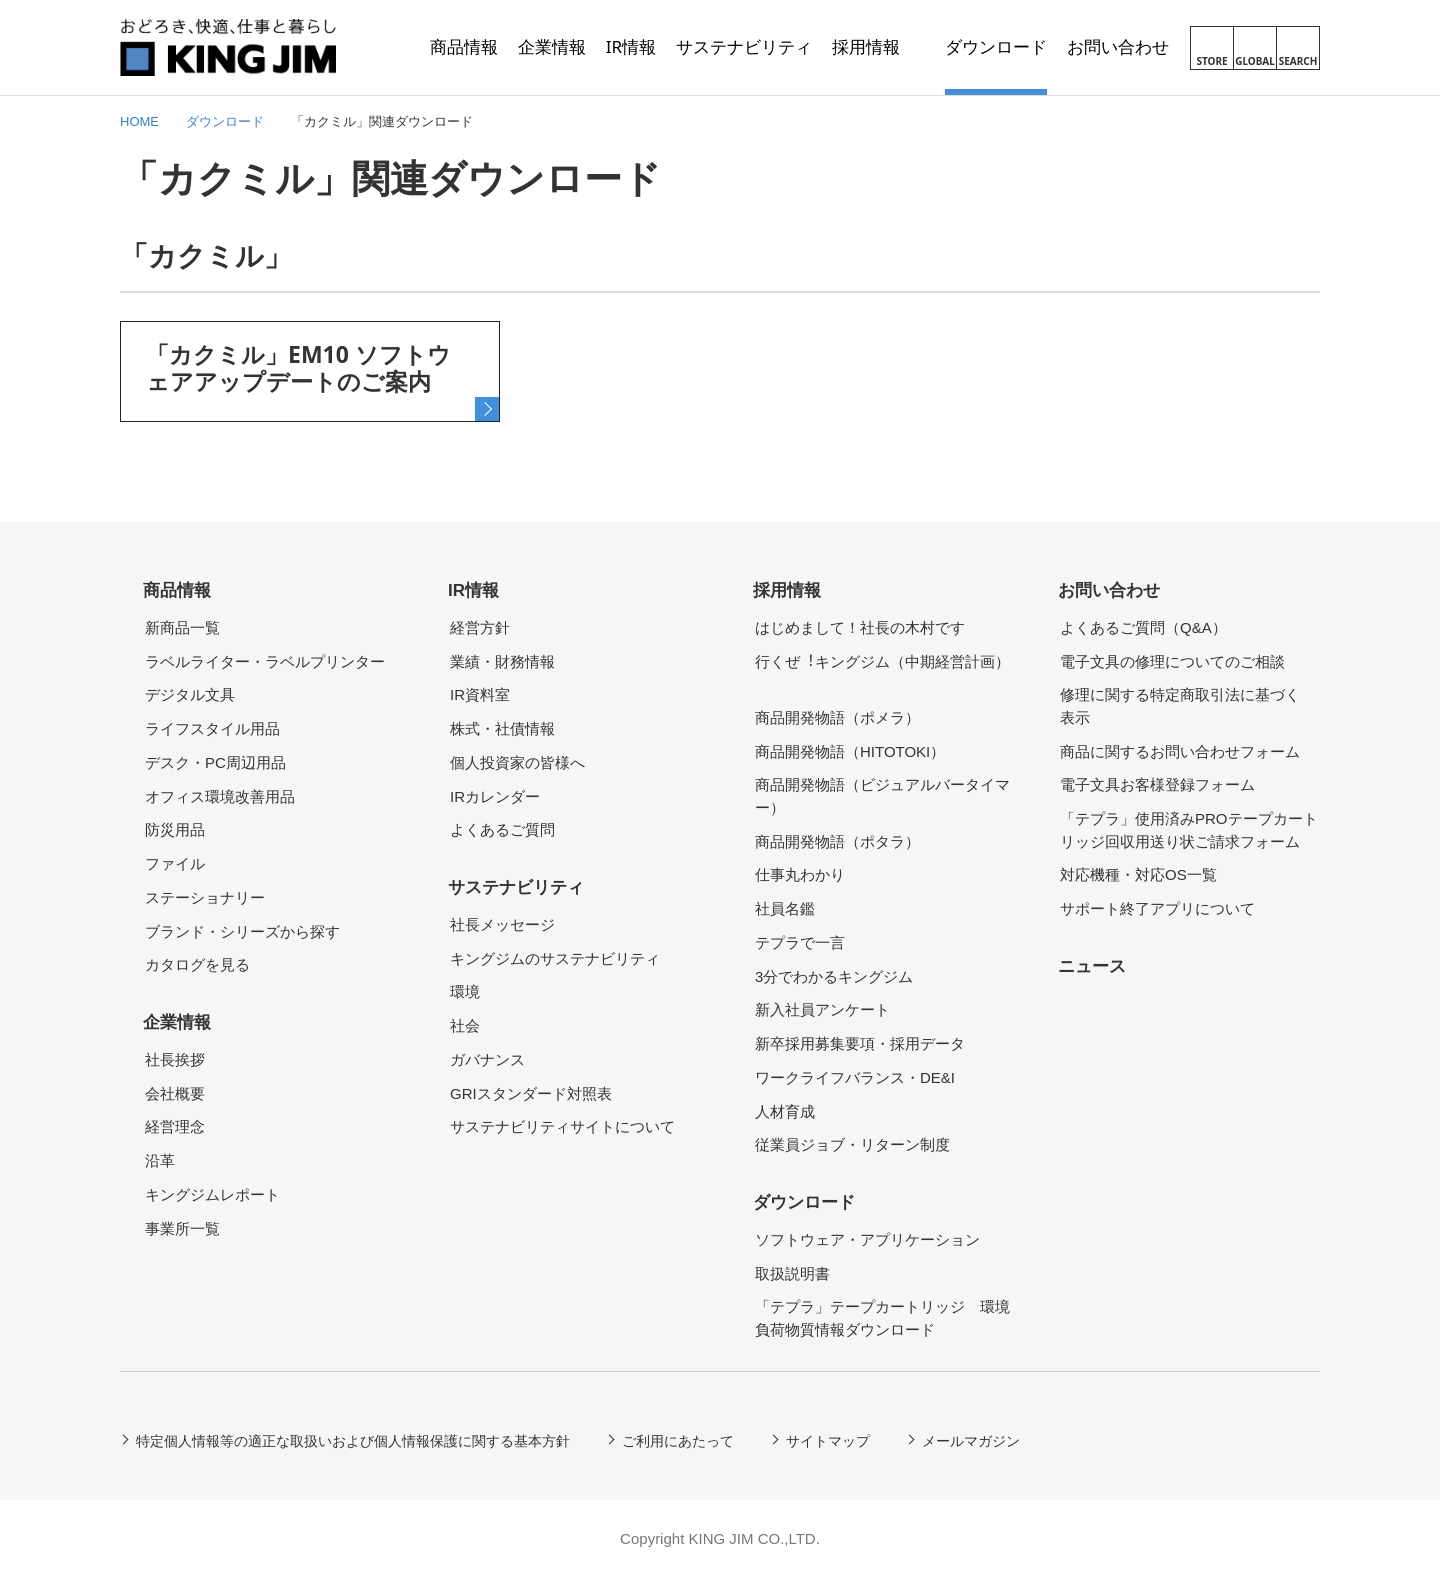  I want to click on ソフトウェア・アプリケーション, so click(867, 1239).